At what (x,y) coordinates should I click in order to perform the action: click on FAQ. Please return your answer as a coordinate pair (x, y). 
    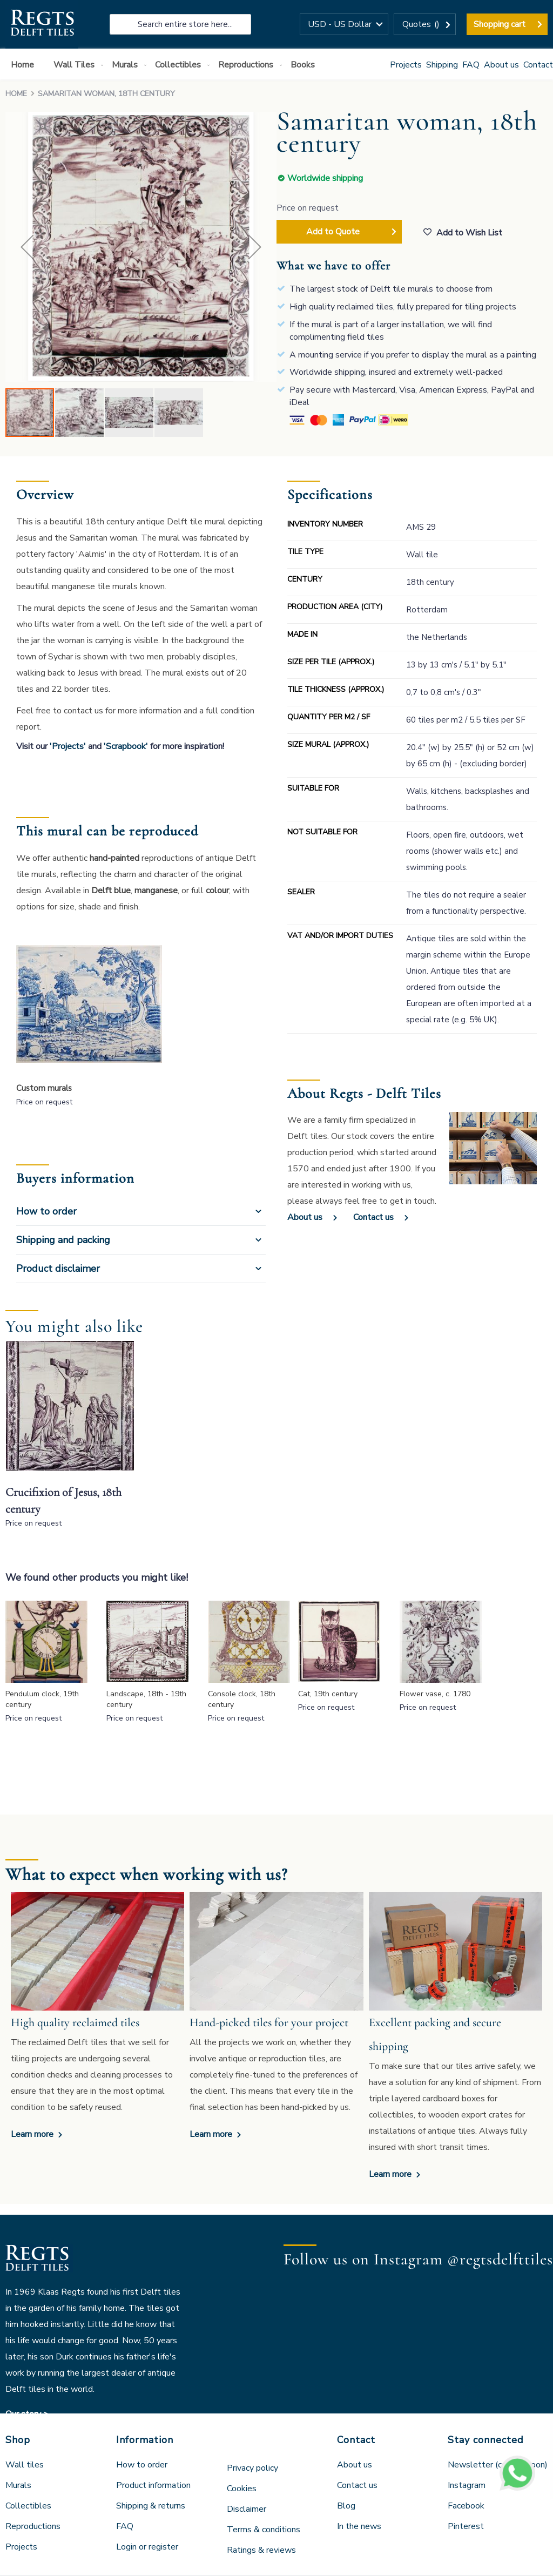
    Looking at the image, I should click on (471, 65).